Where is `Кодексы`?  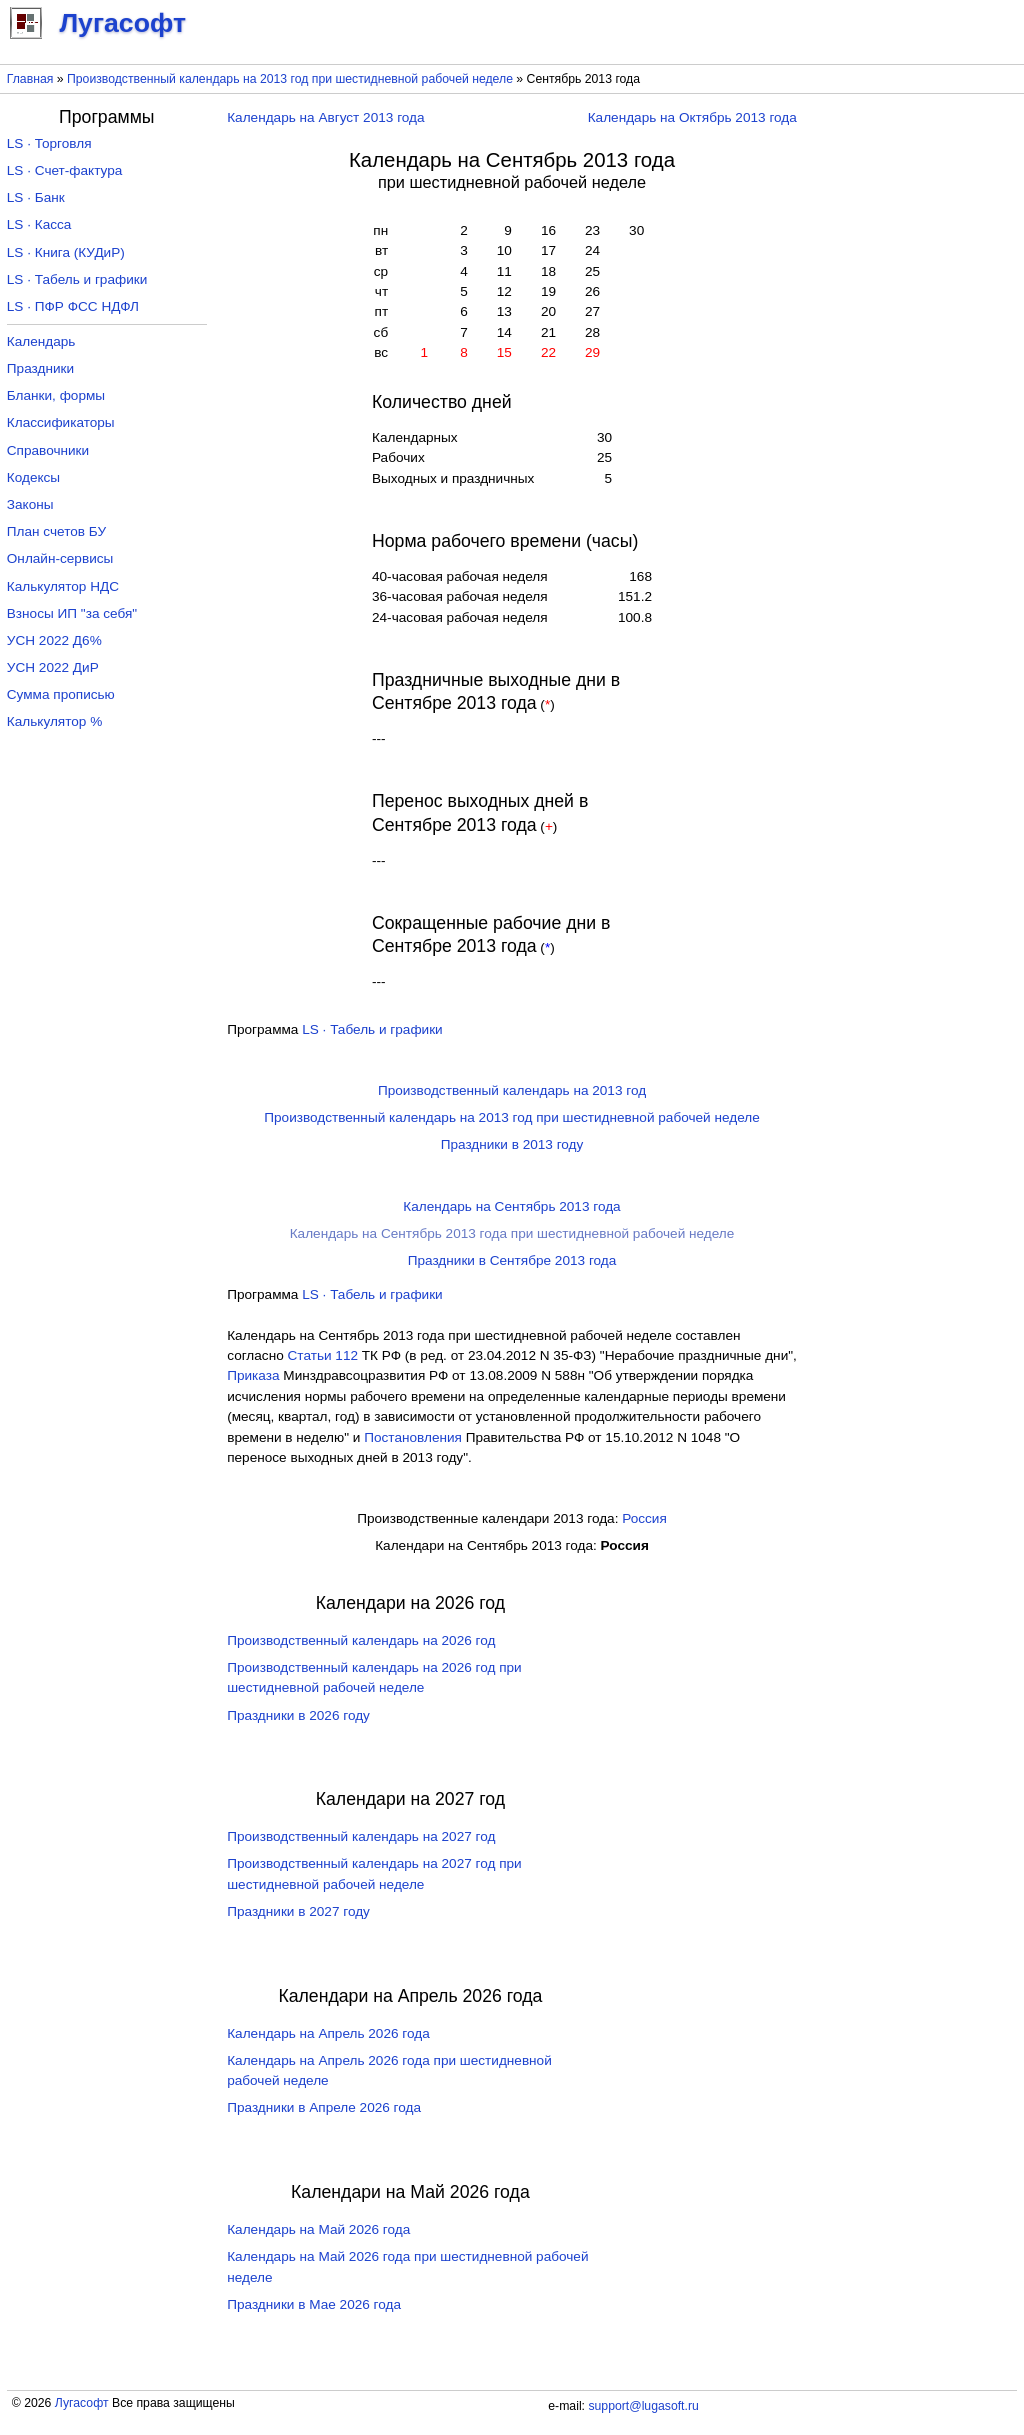
Кодексы is located at coordinates (33, 477).